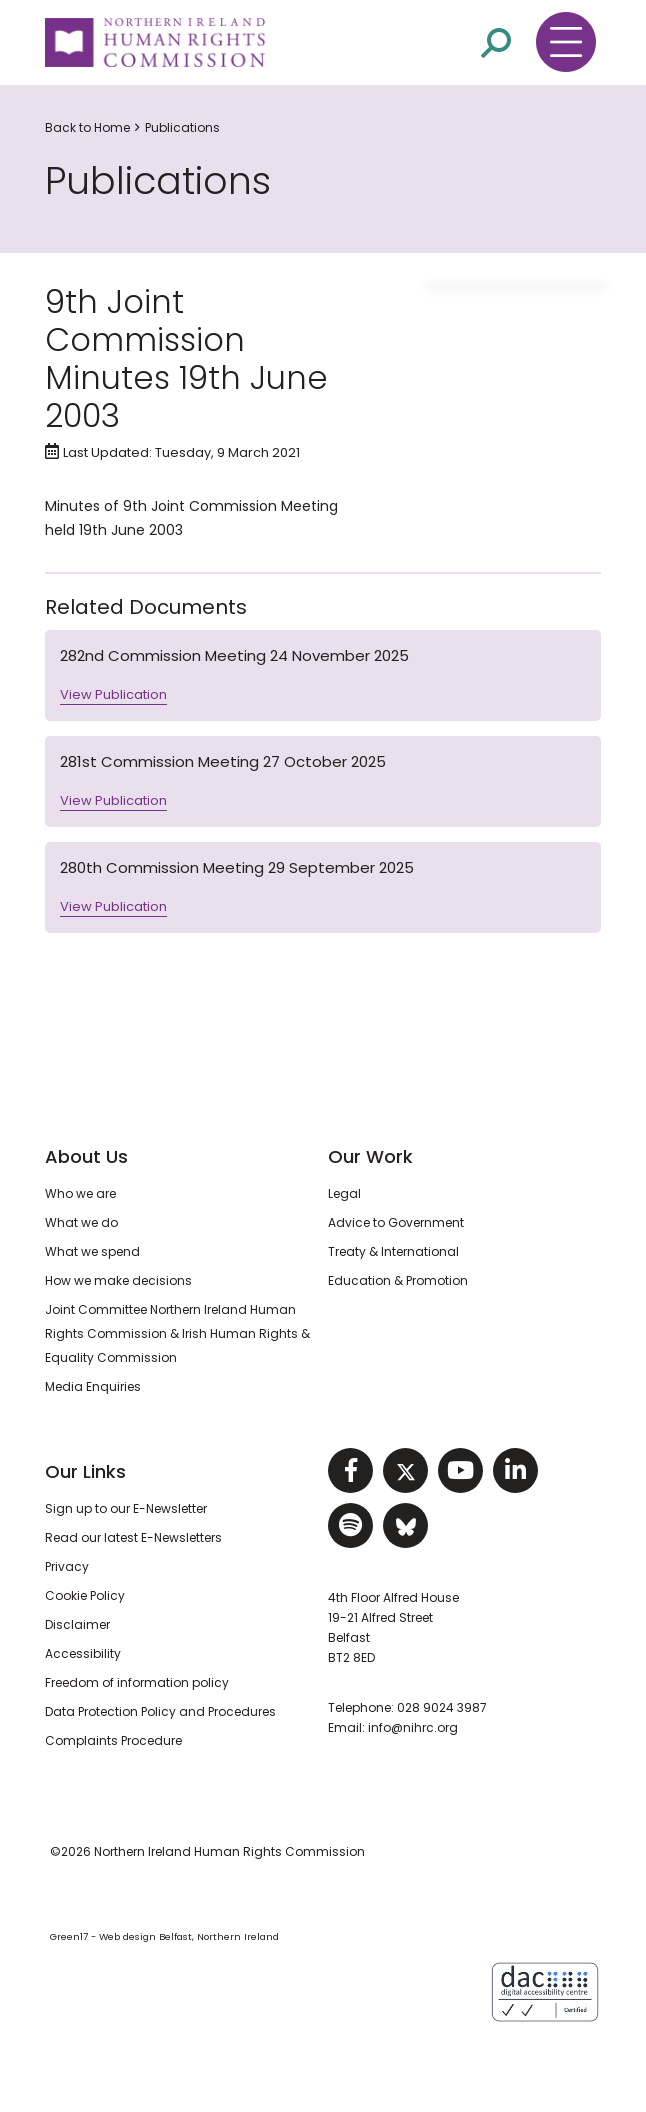 This screenshot has width=646, height=2112. Describe the element at coordinates (133, 1537) in the screenshot. I see `Read our latest E-Newsletters` at that location.